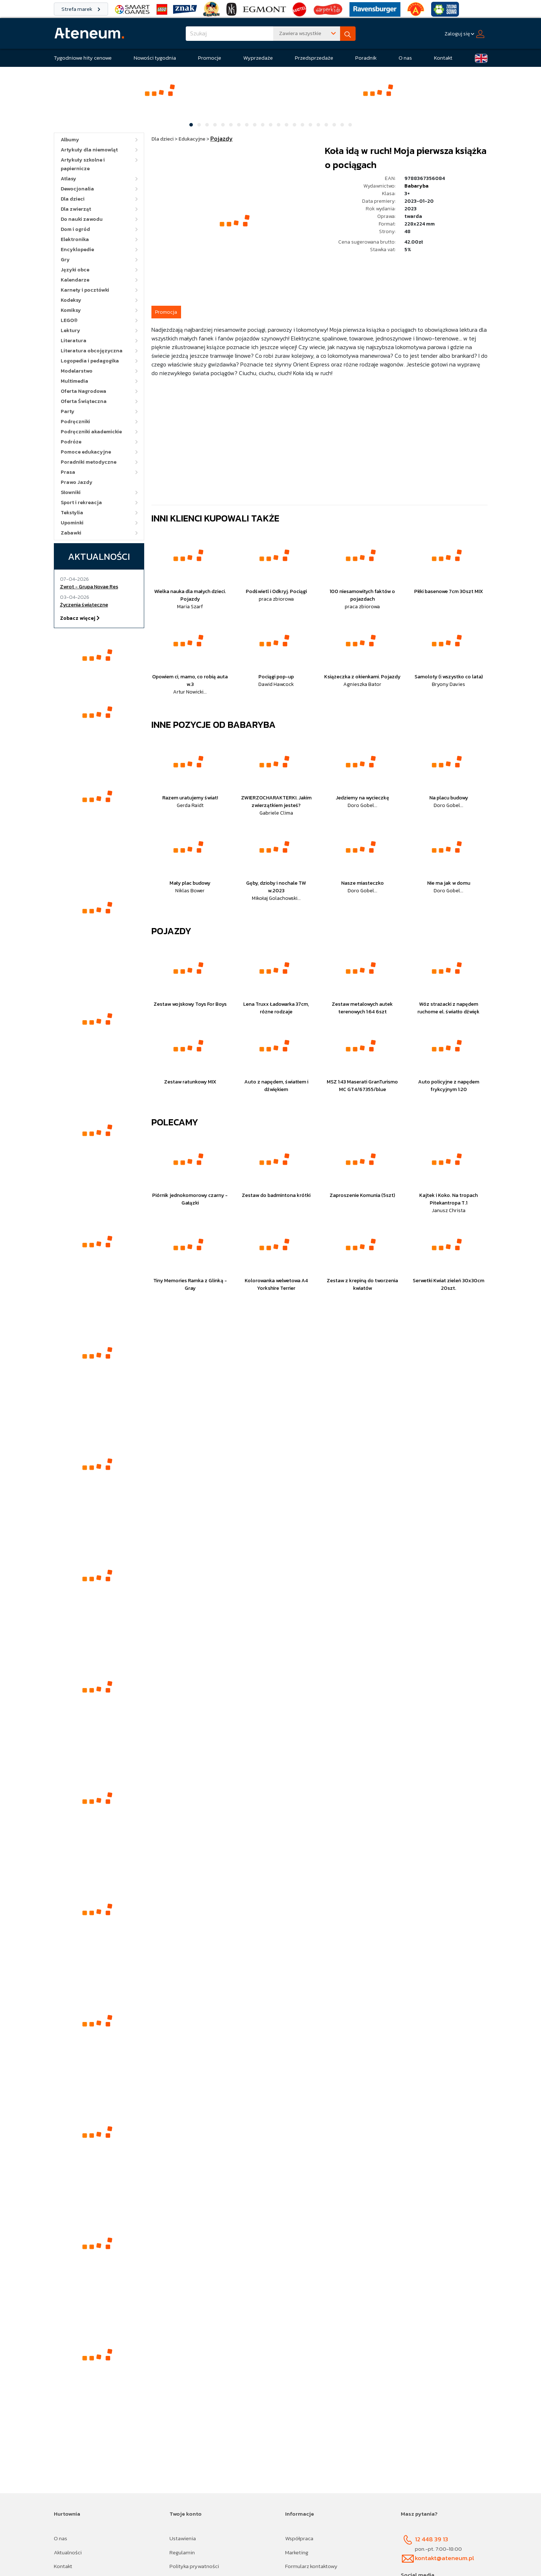  What do you see at coordinates (71, 310) in the screenshot?
I see `Komiksy` at bounding box center [71, 310].